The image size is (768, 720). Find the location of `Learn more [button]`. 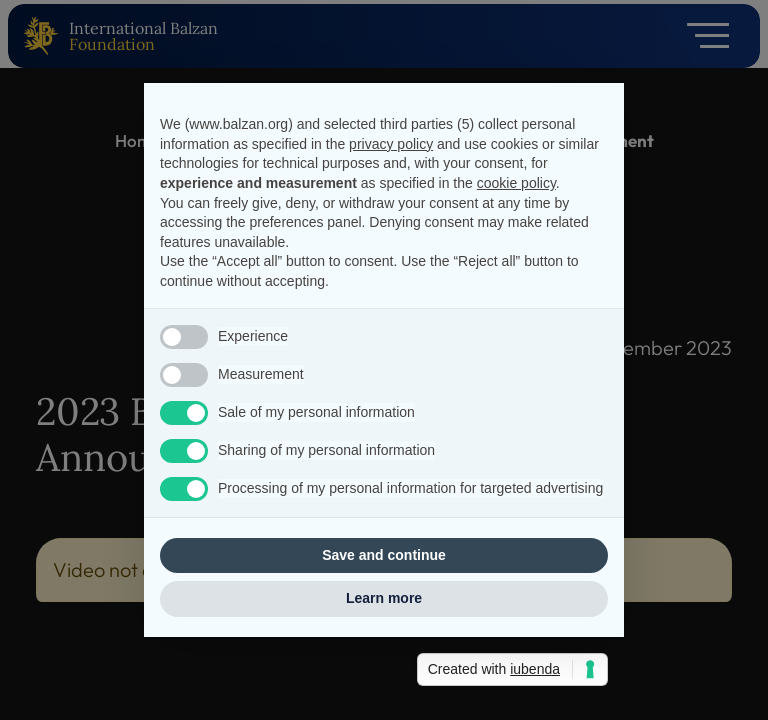

Learn more [button] is located at coordinates (384, 598).